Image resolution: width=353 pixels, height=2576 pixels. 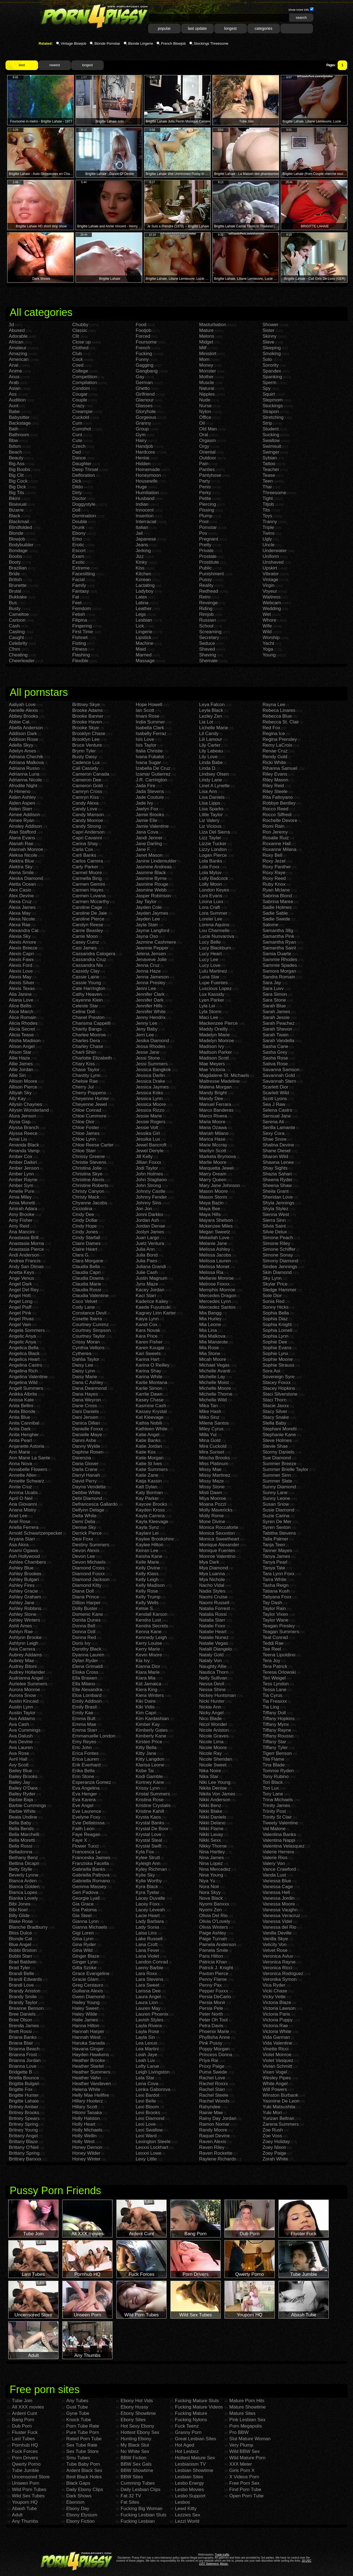 I want to click on Danni Ashe, so click(x=84, y=1440).